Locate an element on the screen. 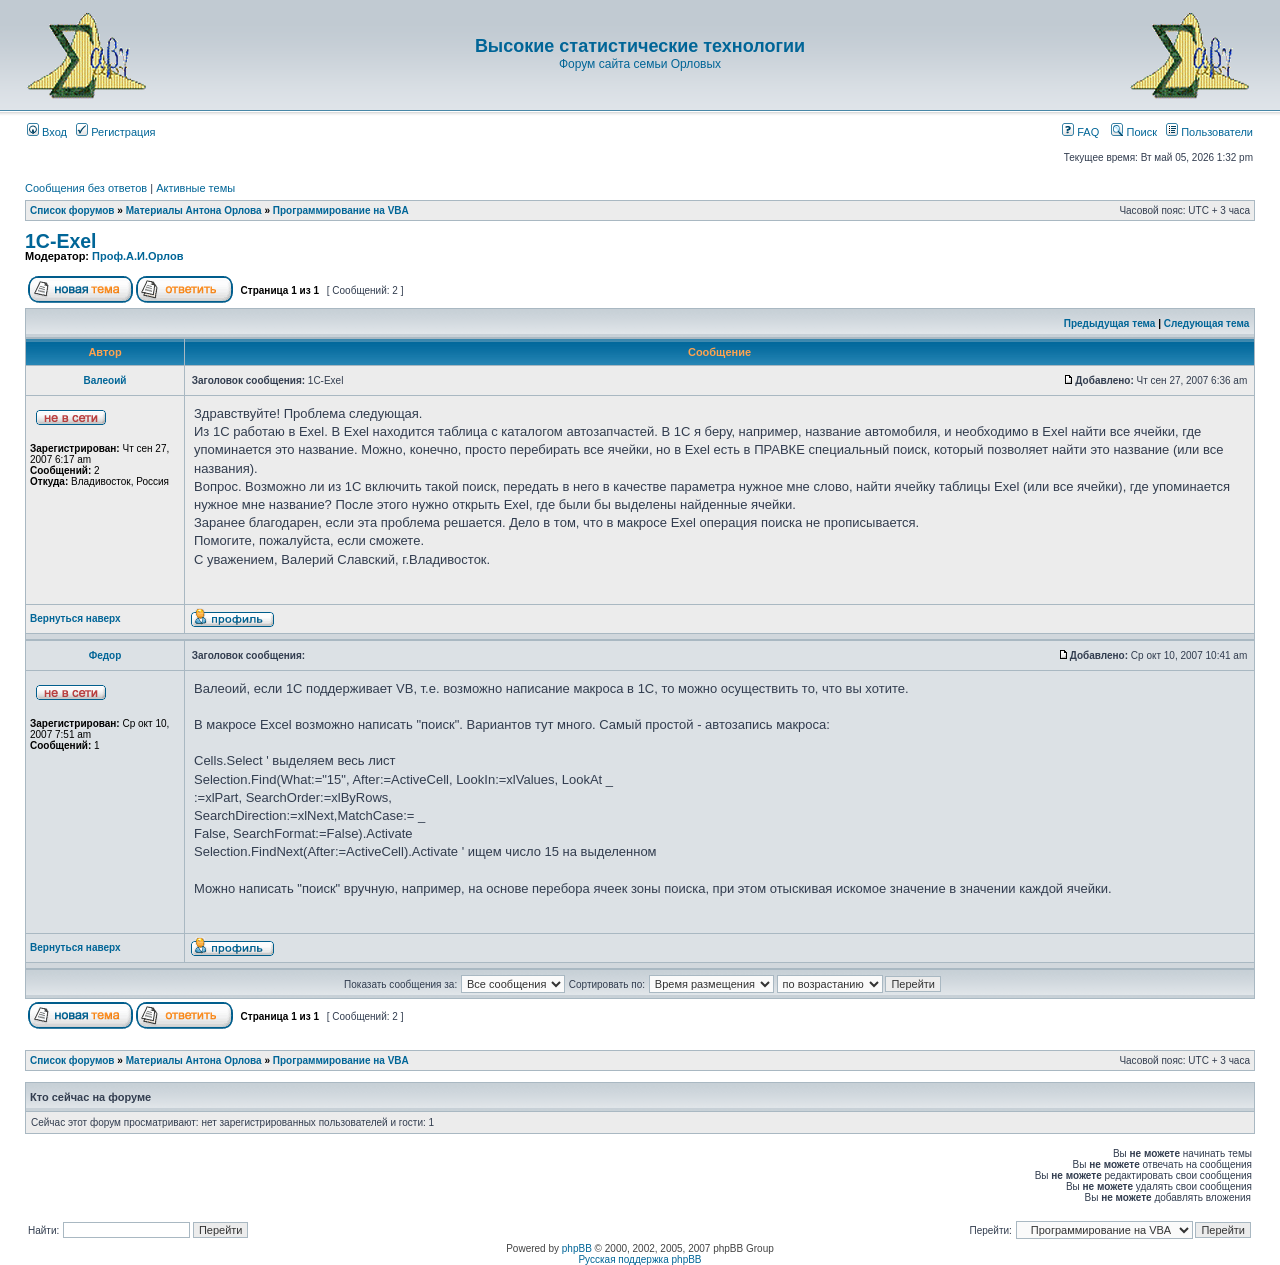  Вход is located at coordinates (47, 132).